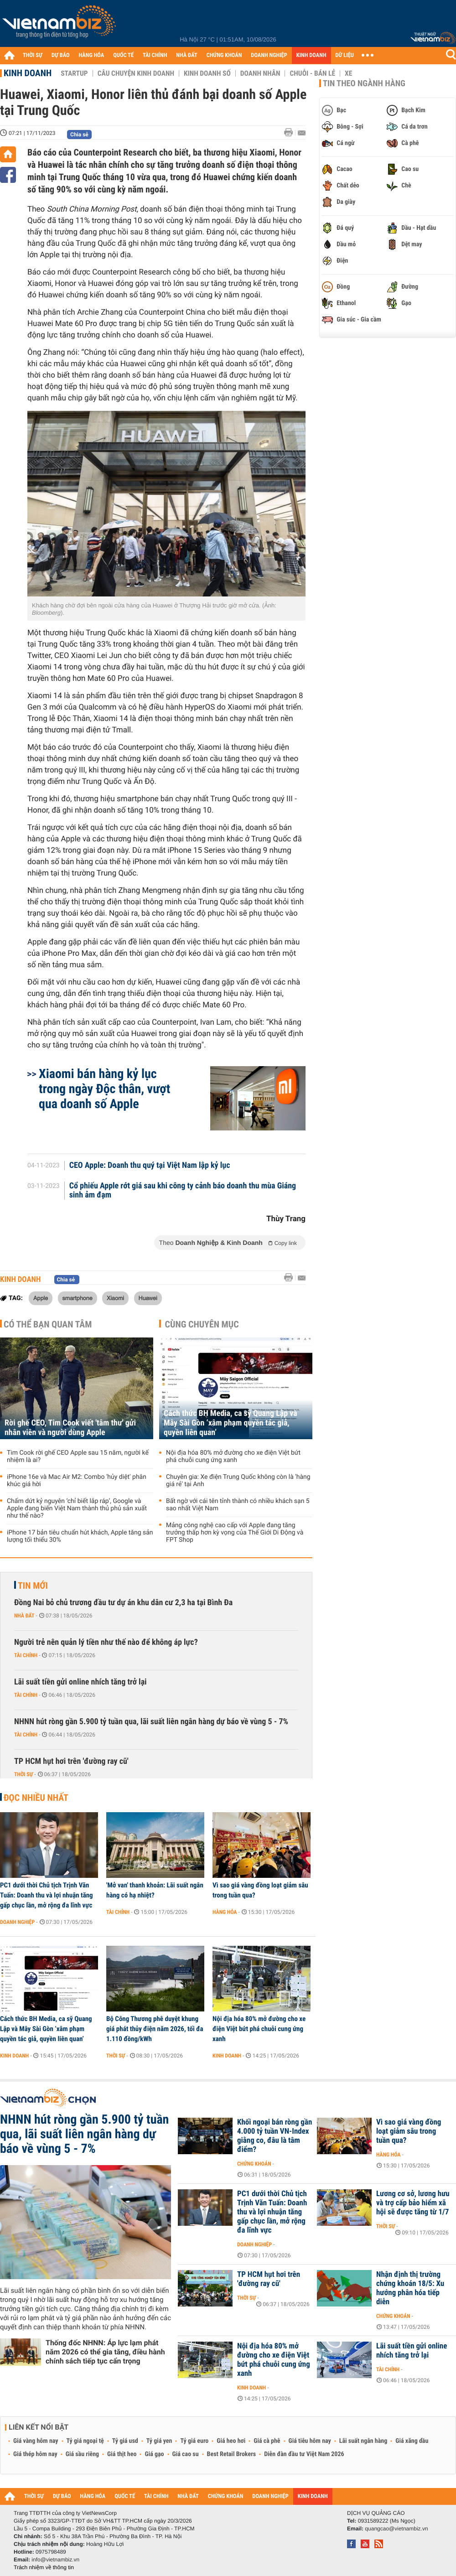  What do you see at coordinates (231, 2441) in the screenshot?
I see `Giá heo hơi` at bounding box center [231, 2441].